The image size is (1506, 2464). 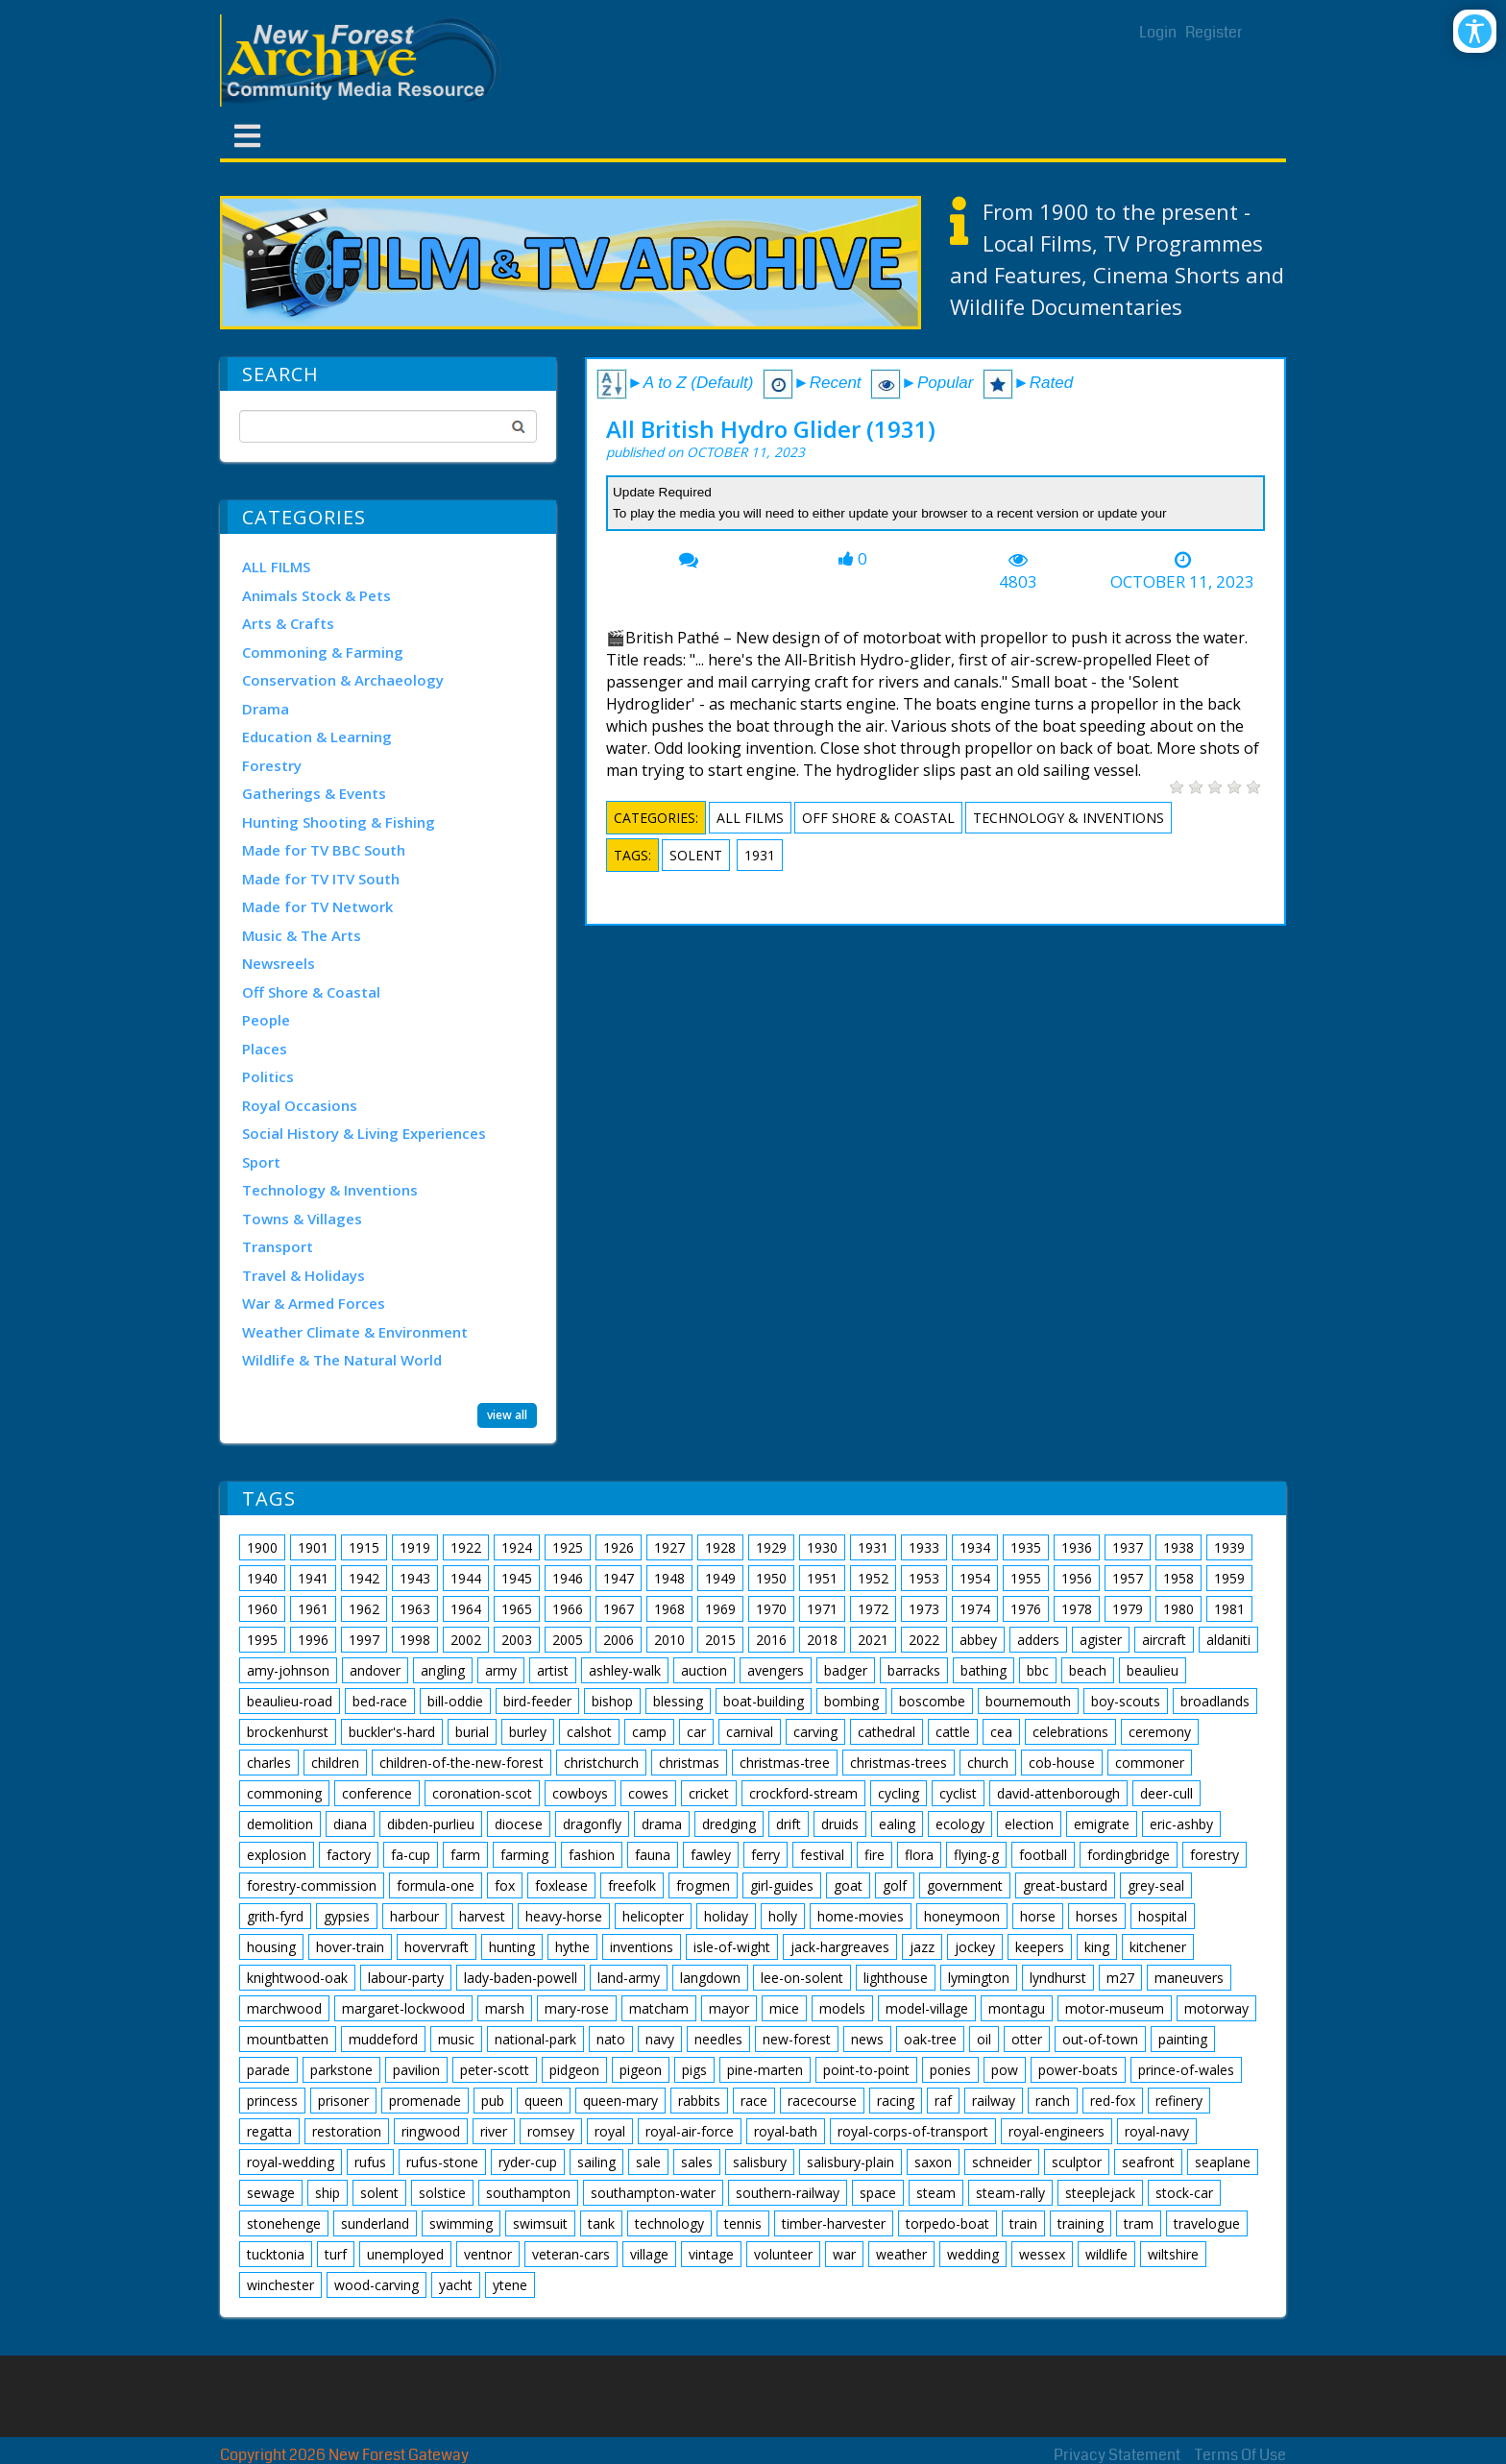 I want to click on blessing, so click(x=678, y=1701).